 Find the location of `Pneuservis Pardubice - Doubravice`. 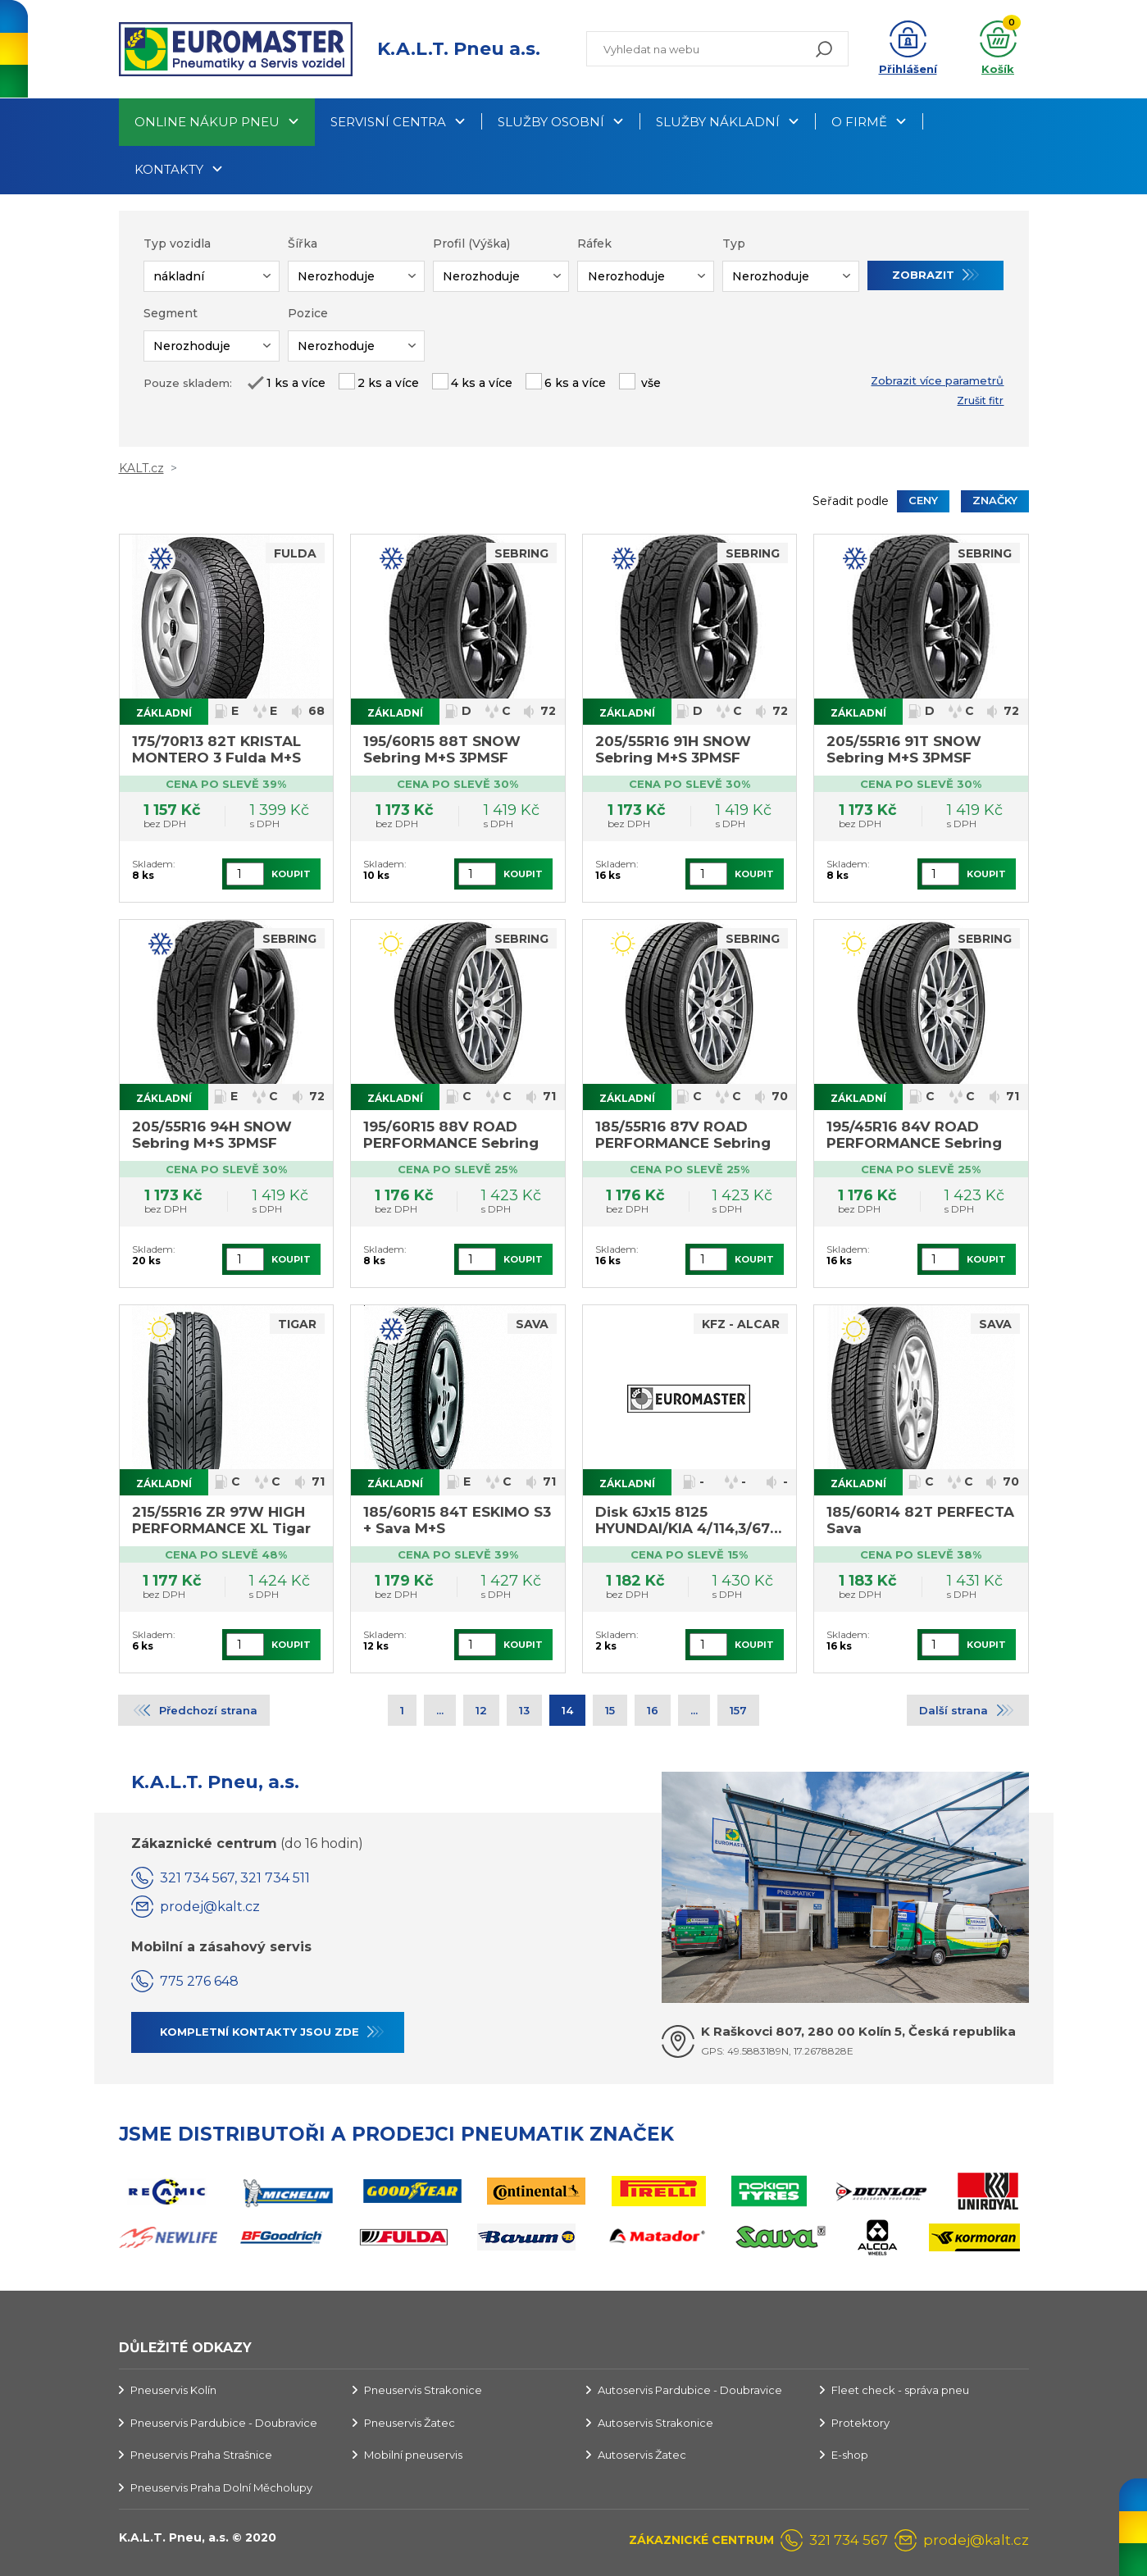

Pneuservis Pardubice - Doubravice is located at coordinates (223, 2422).